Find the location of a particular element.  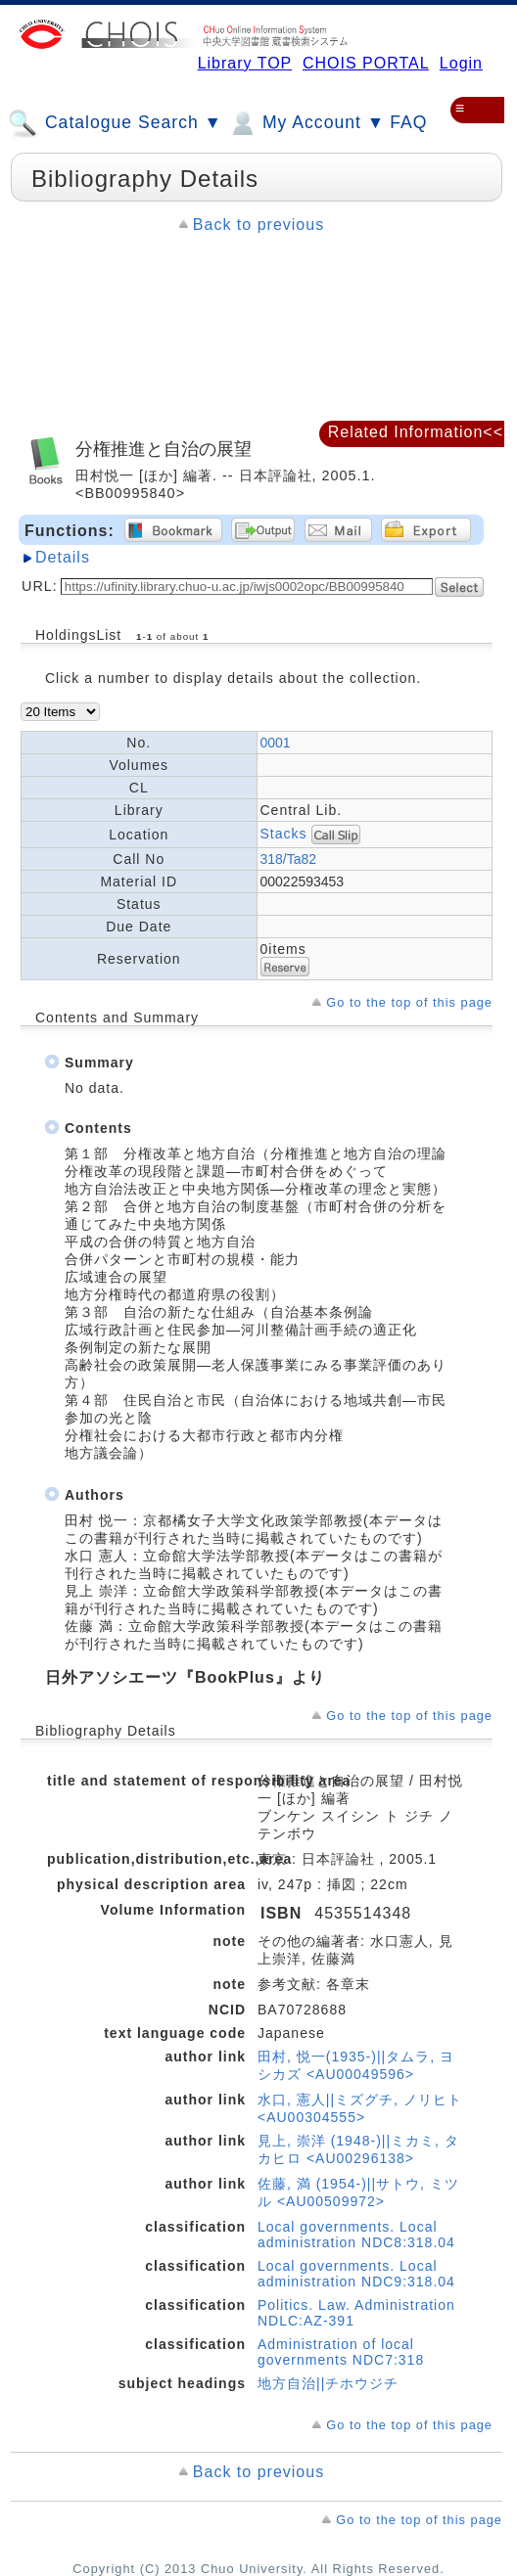

My Account ▼ is located at coordinates (306, 123).